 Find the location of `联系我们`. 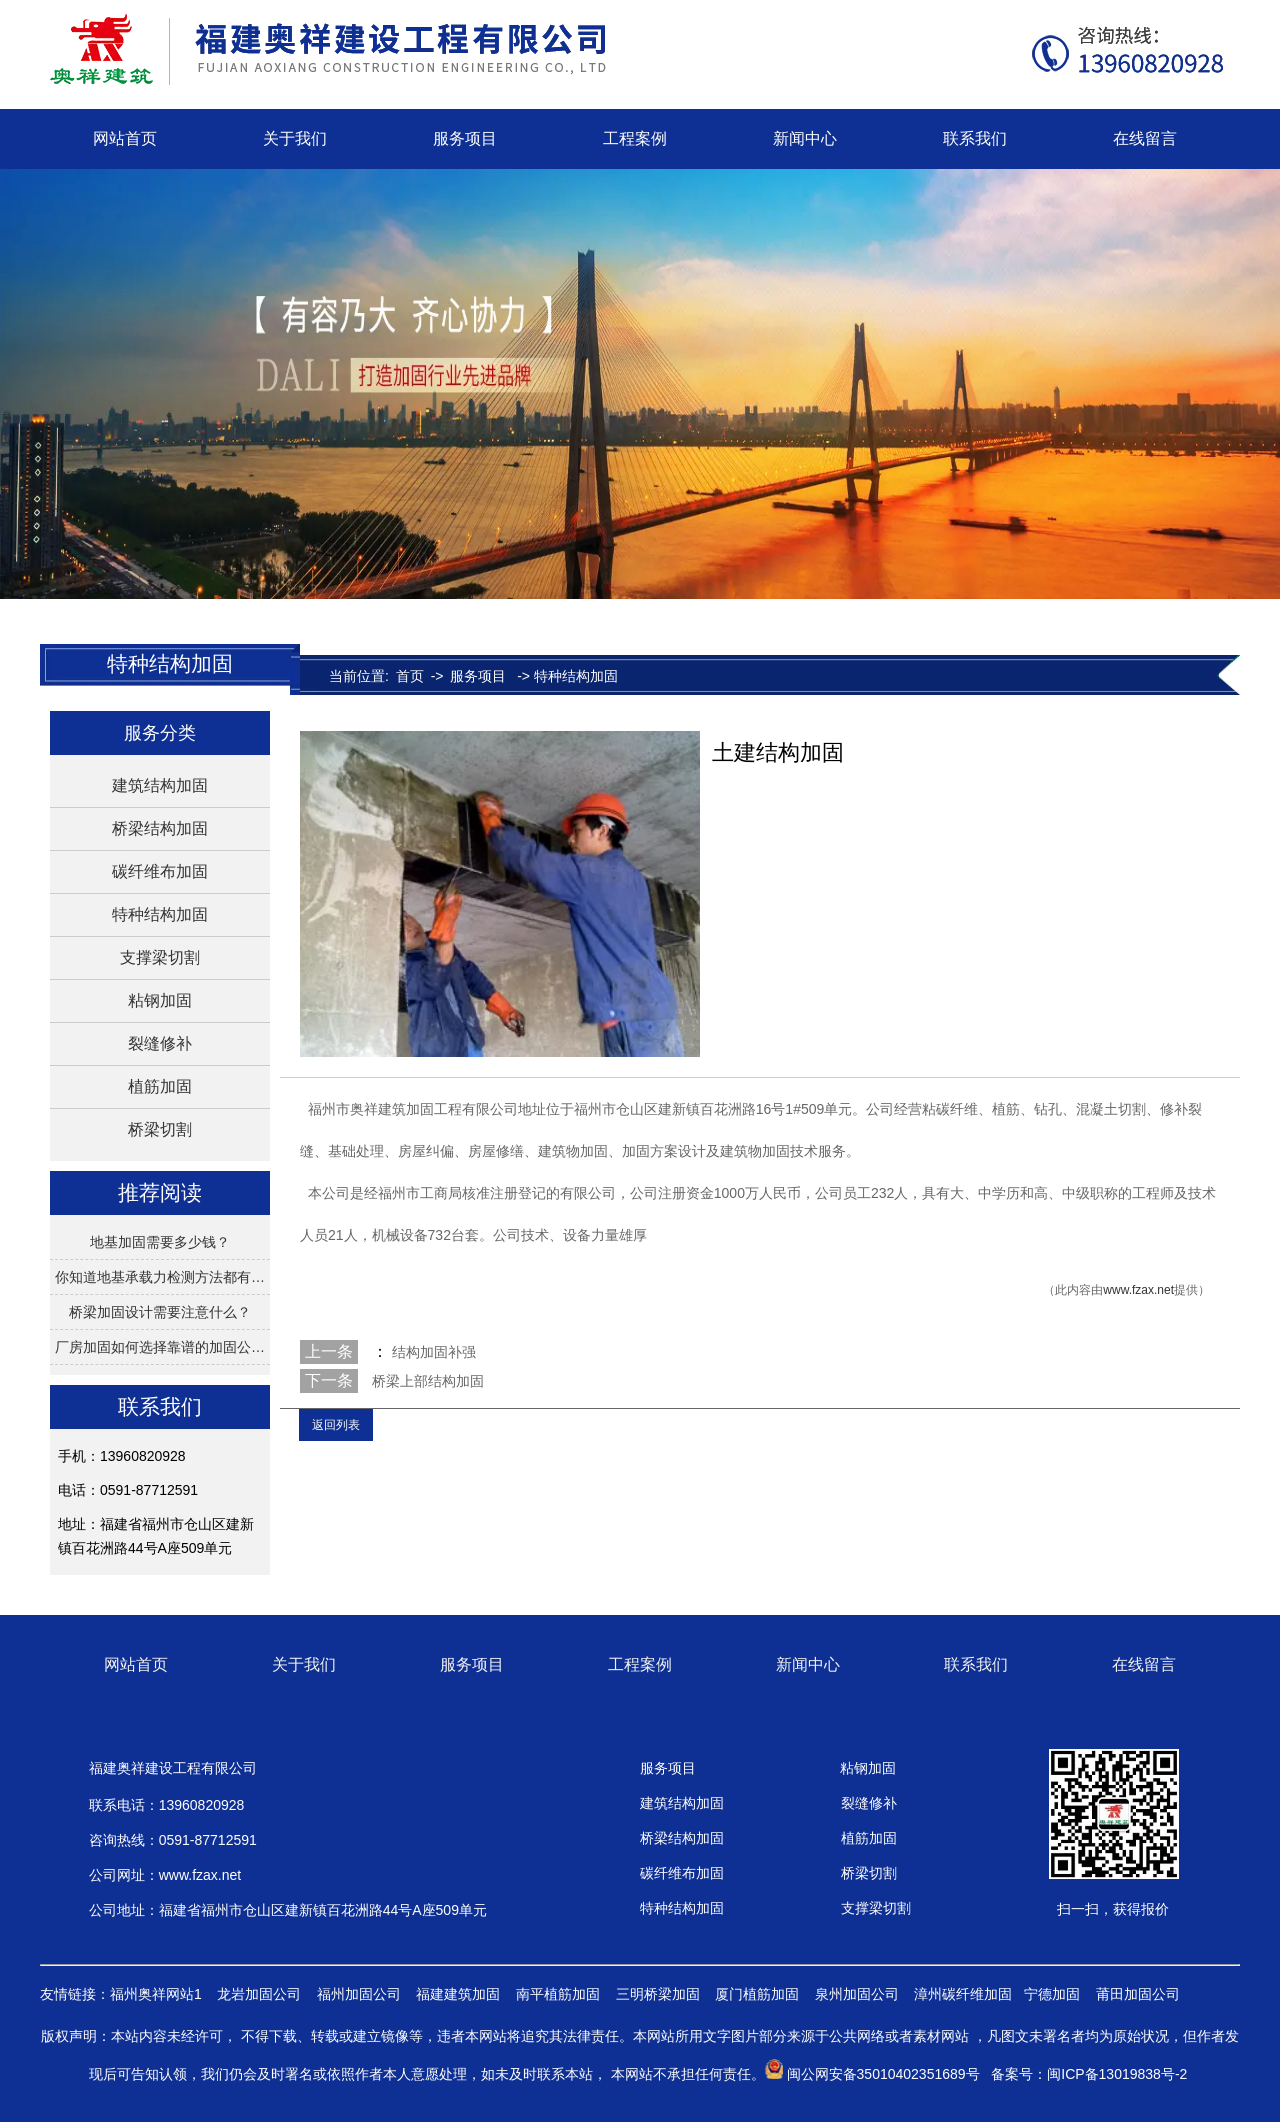

联系我们 is located at coordinates (975, 138).